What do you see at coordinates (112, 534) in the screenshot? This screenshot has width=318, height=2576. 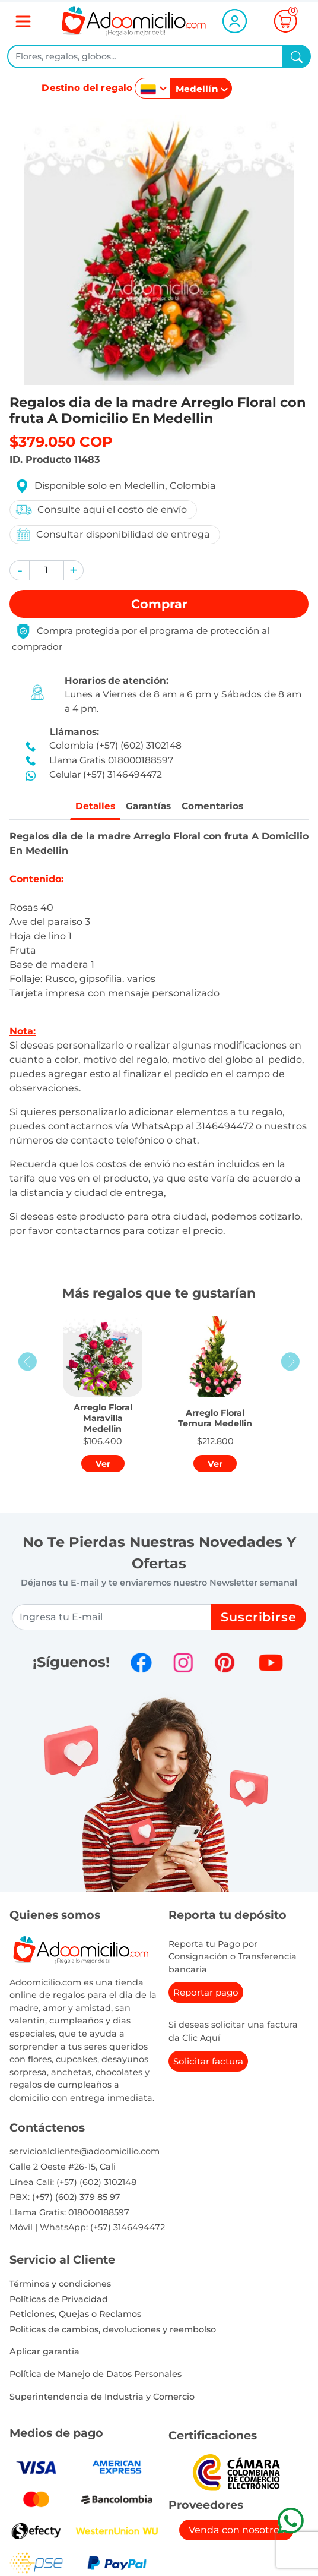 I see `Consultar disponibilidad de entrega [button]` at bounding box center [112, 534].